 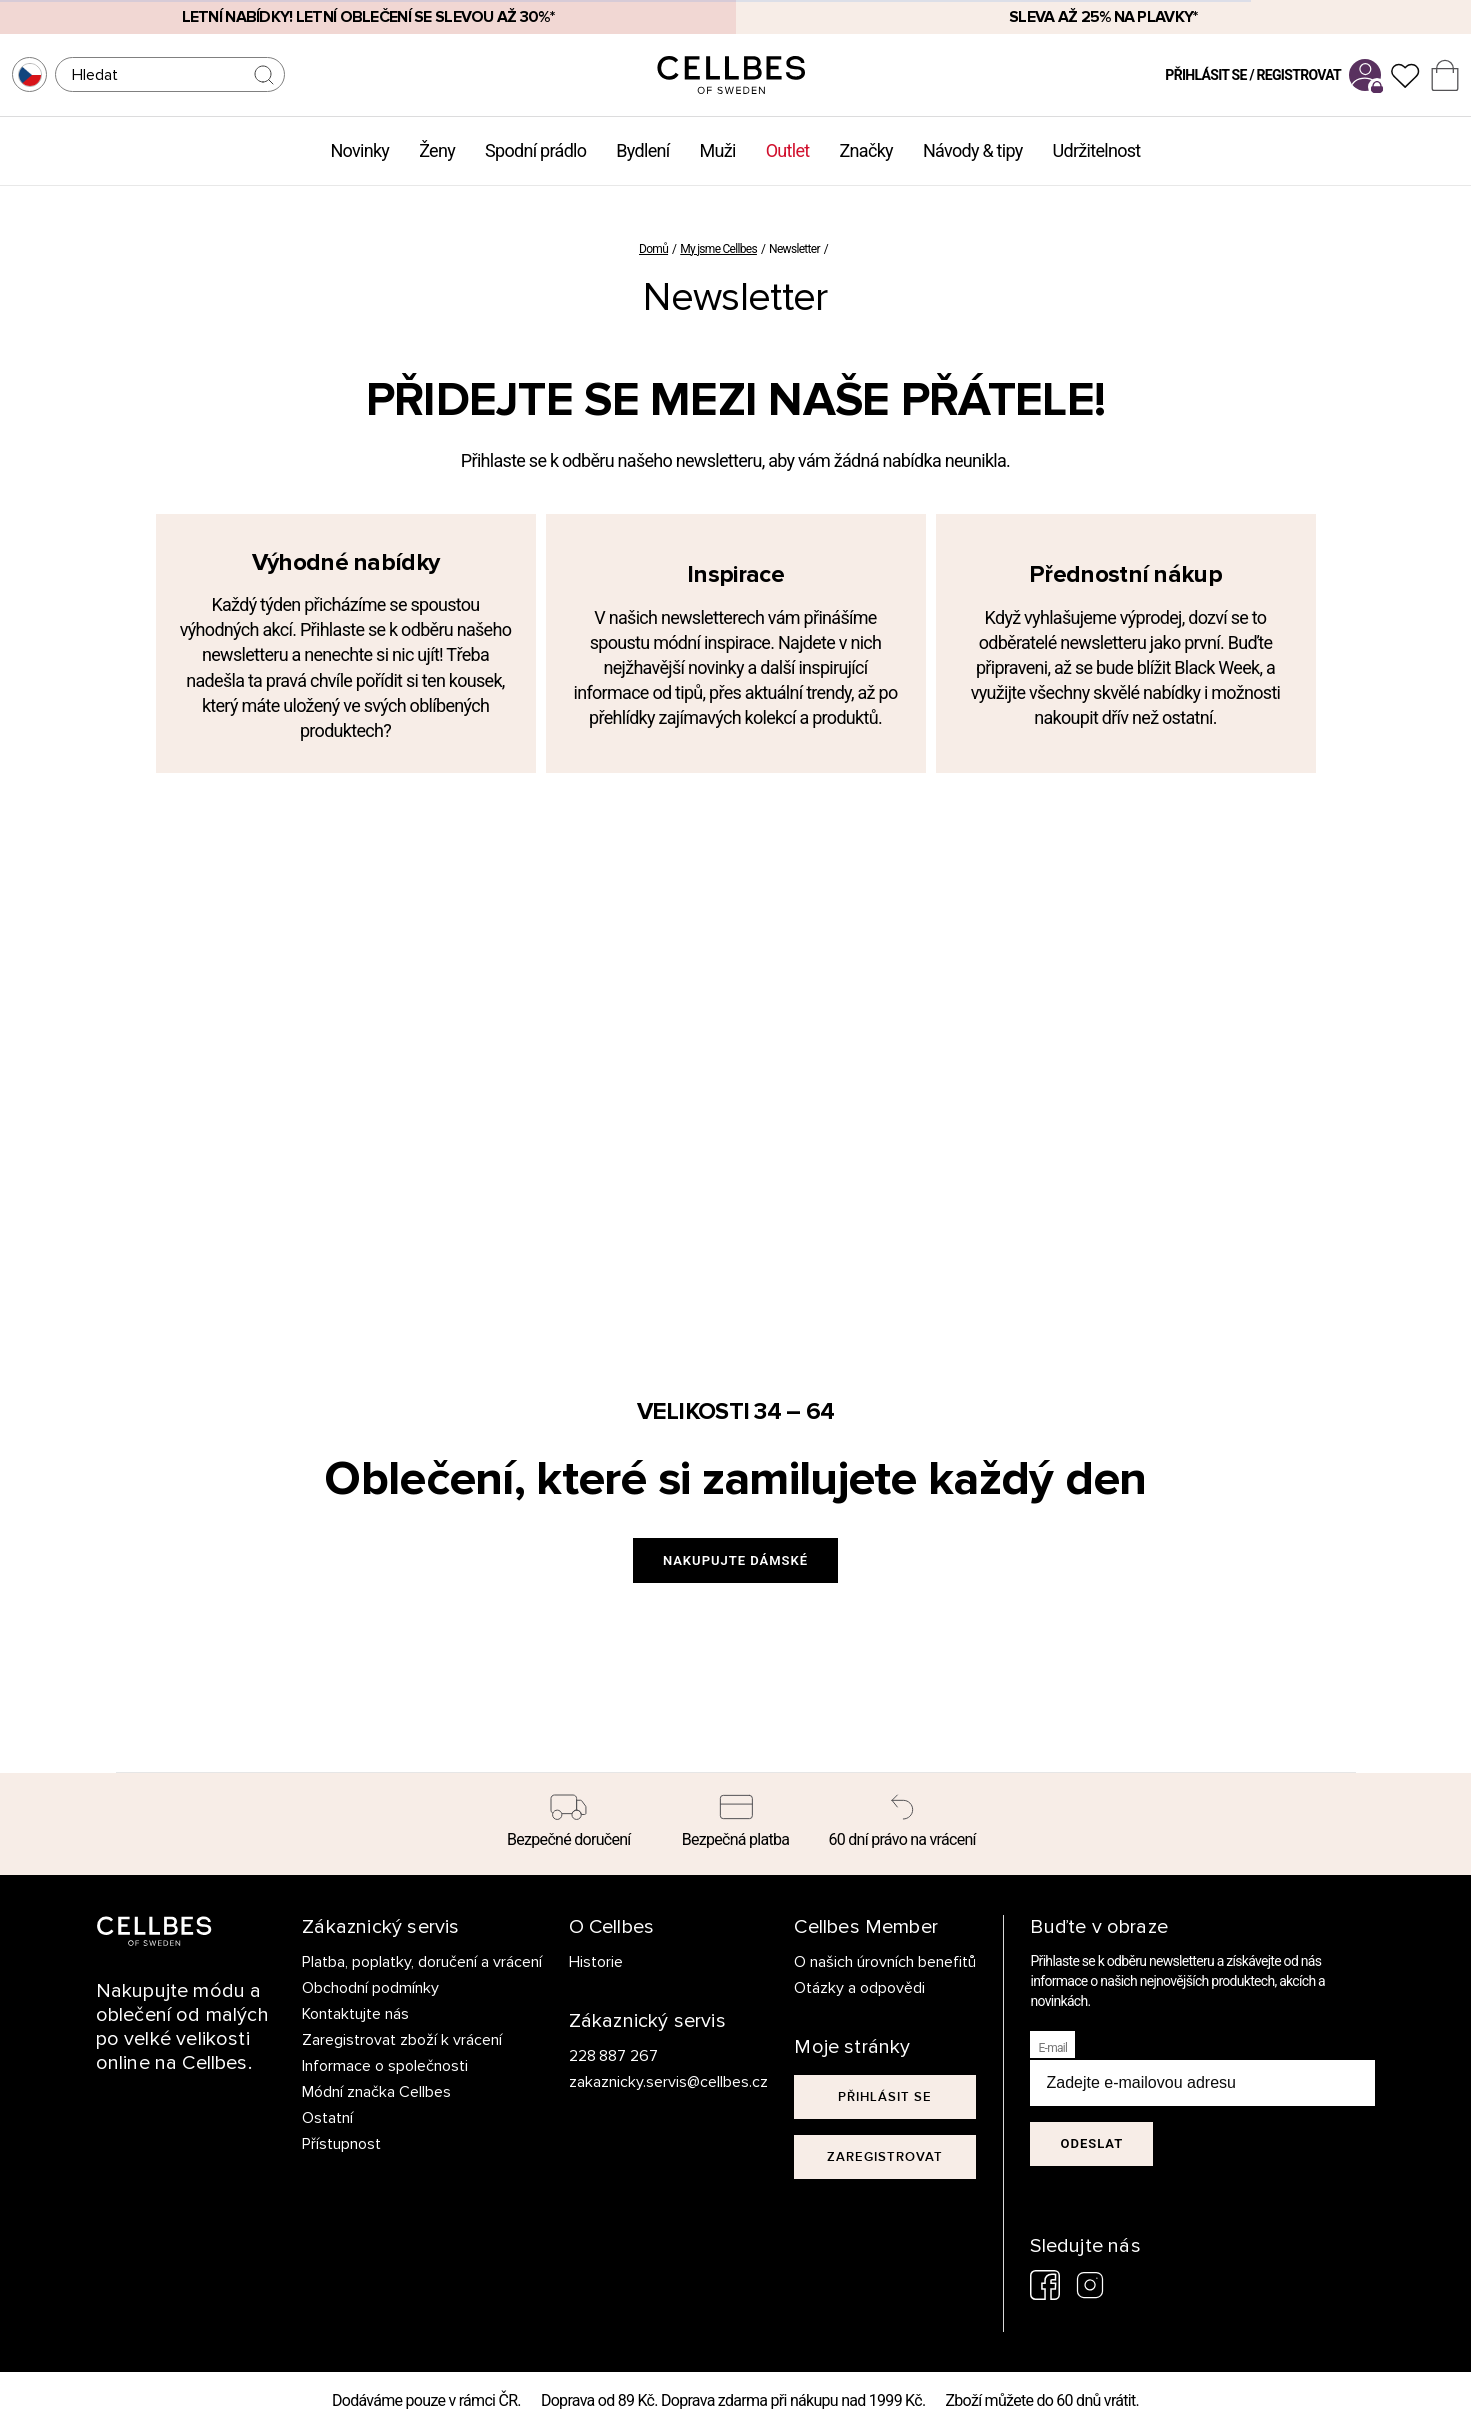 What do you see at coordinates (422, 1962) in the screenshot?
I see `Platba, poplatky, doručení a vrácení` at bounding box center [422, 1962].